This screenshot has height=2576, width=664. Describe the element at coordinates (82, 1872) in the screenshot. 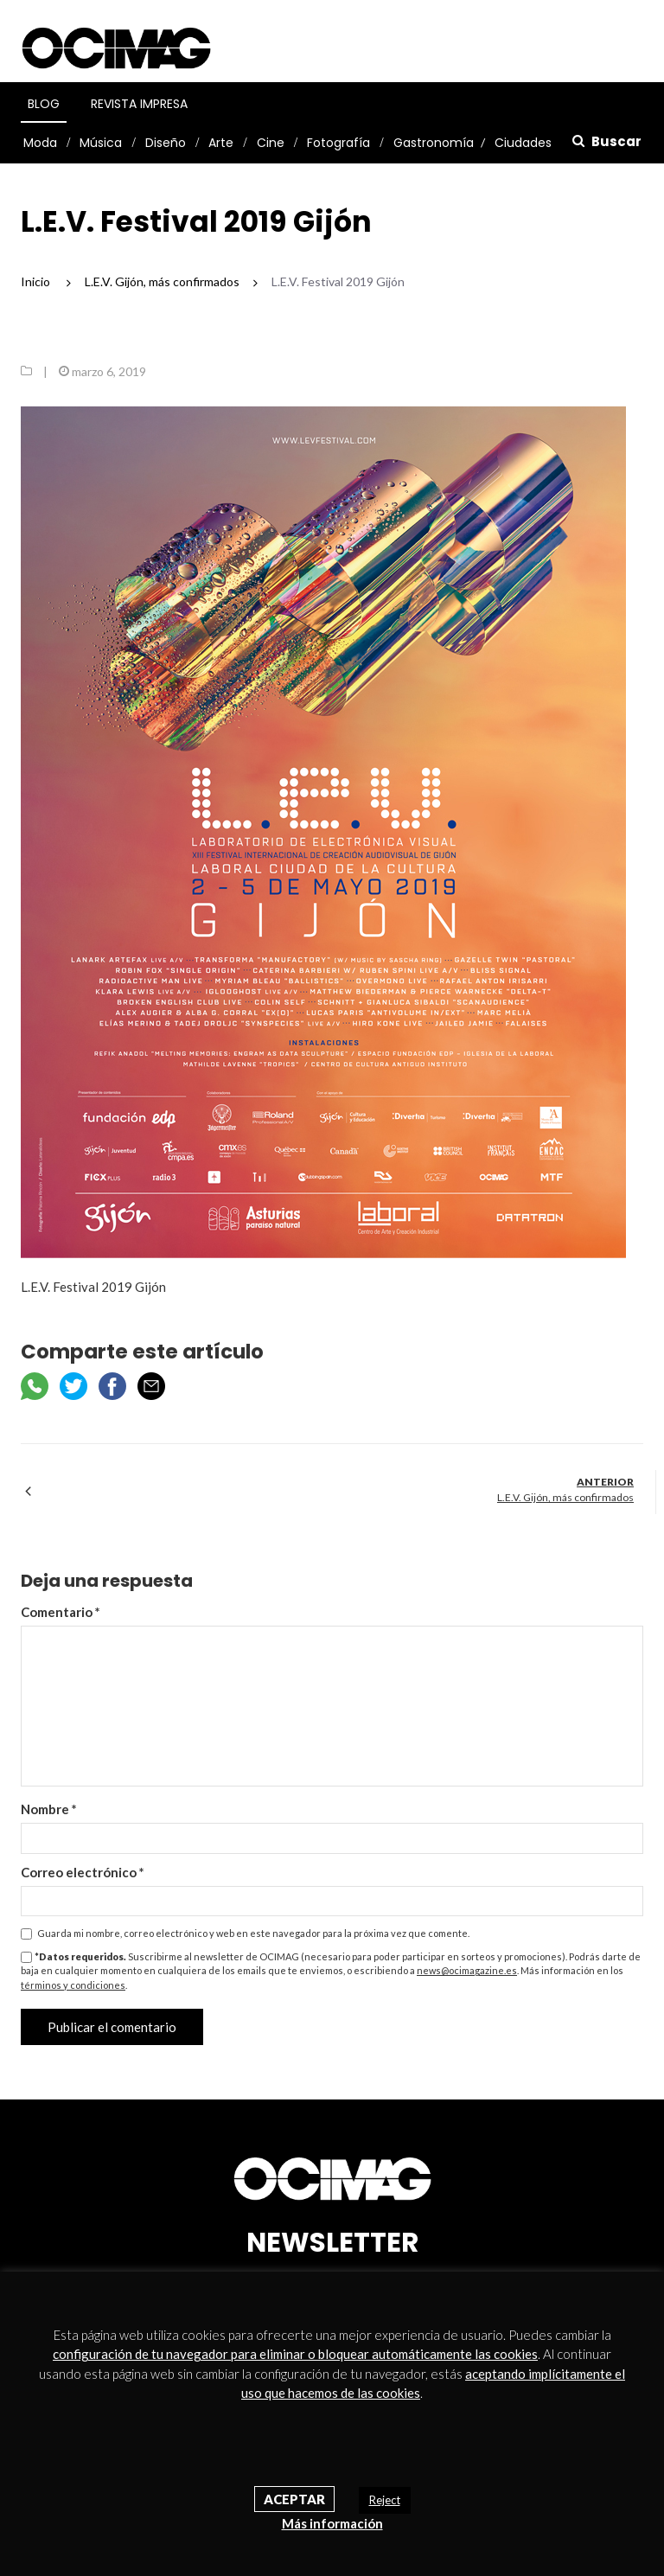

I see `Correo electrónico` at that location.